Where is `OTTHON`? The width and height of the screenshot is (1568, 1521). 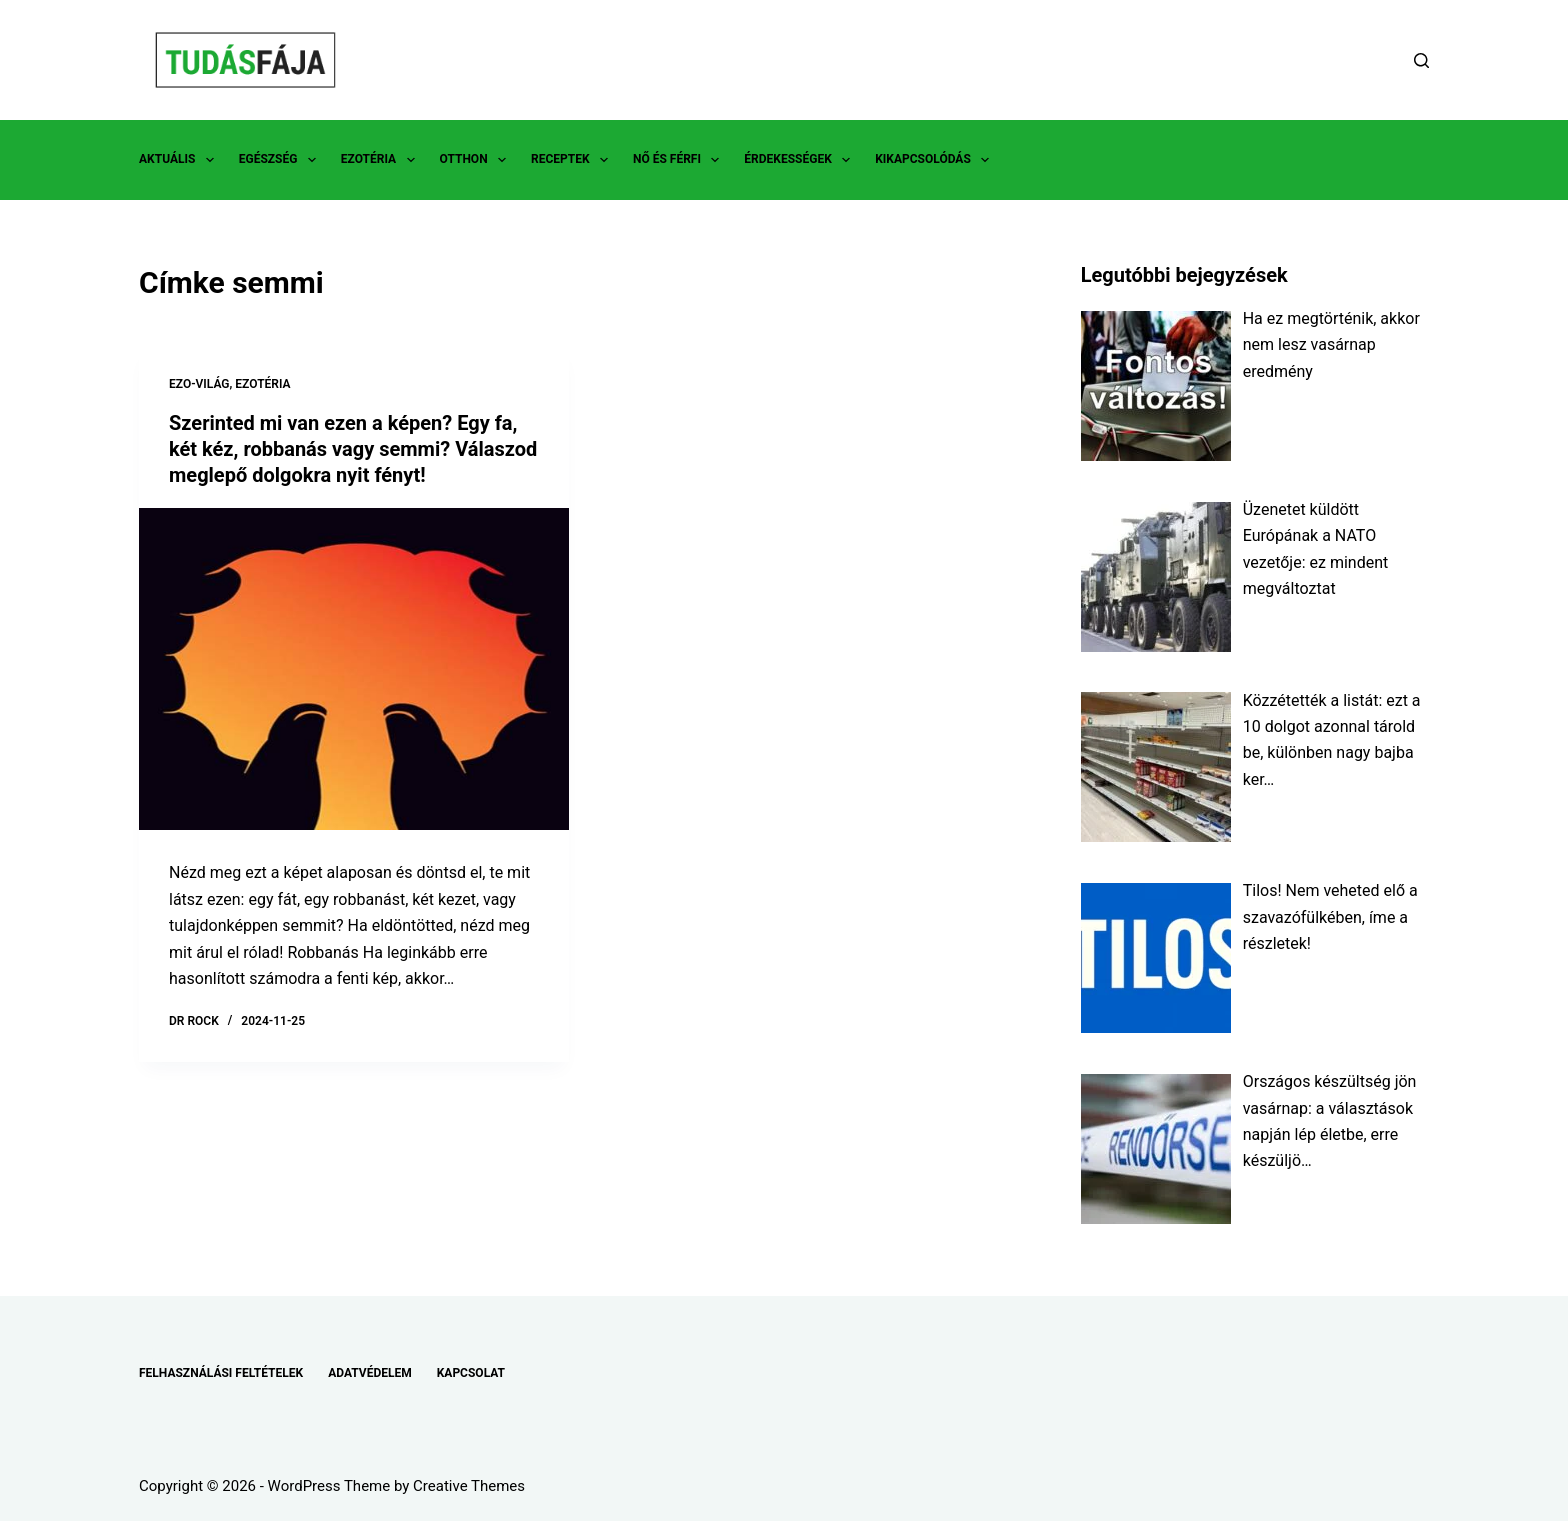
OTTHON is located at coordinates (477, 160).